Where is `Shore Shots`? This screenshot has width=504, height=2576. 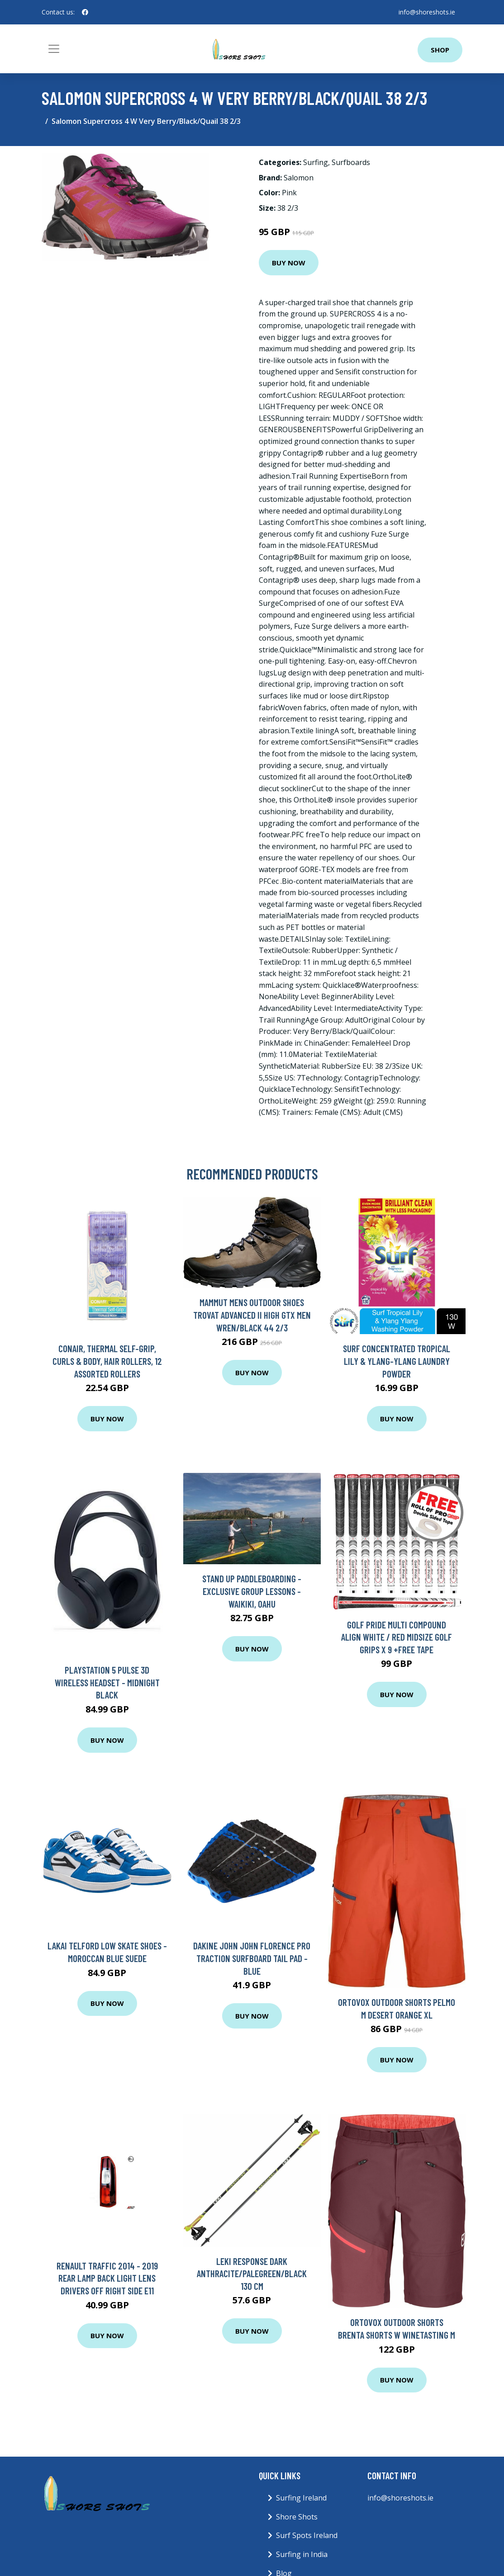 Shore Shots is located at coordinates (297, 2517).